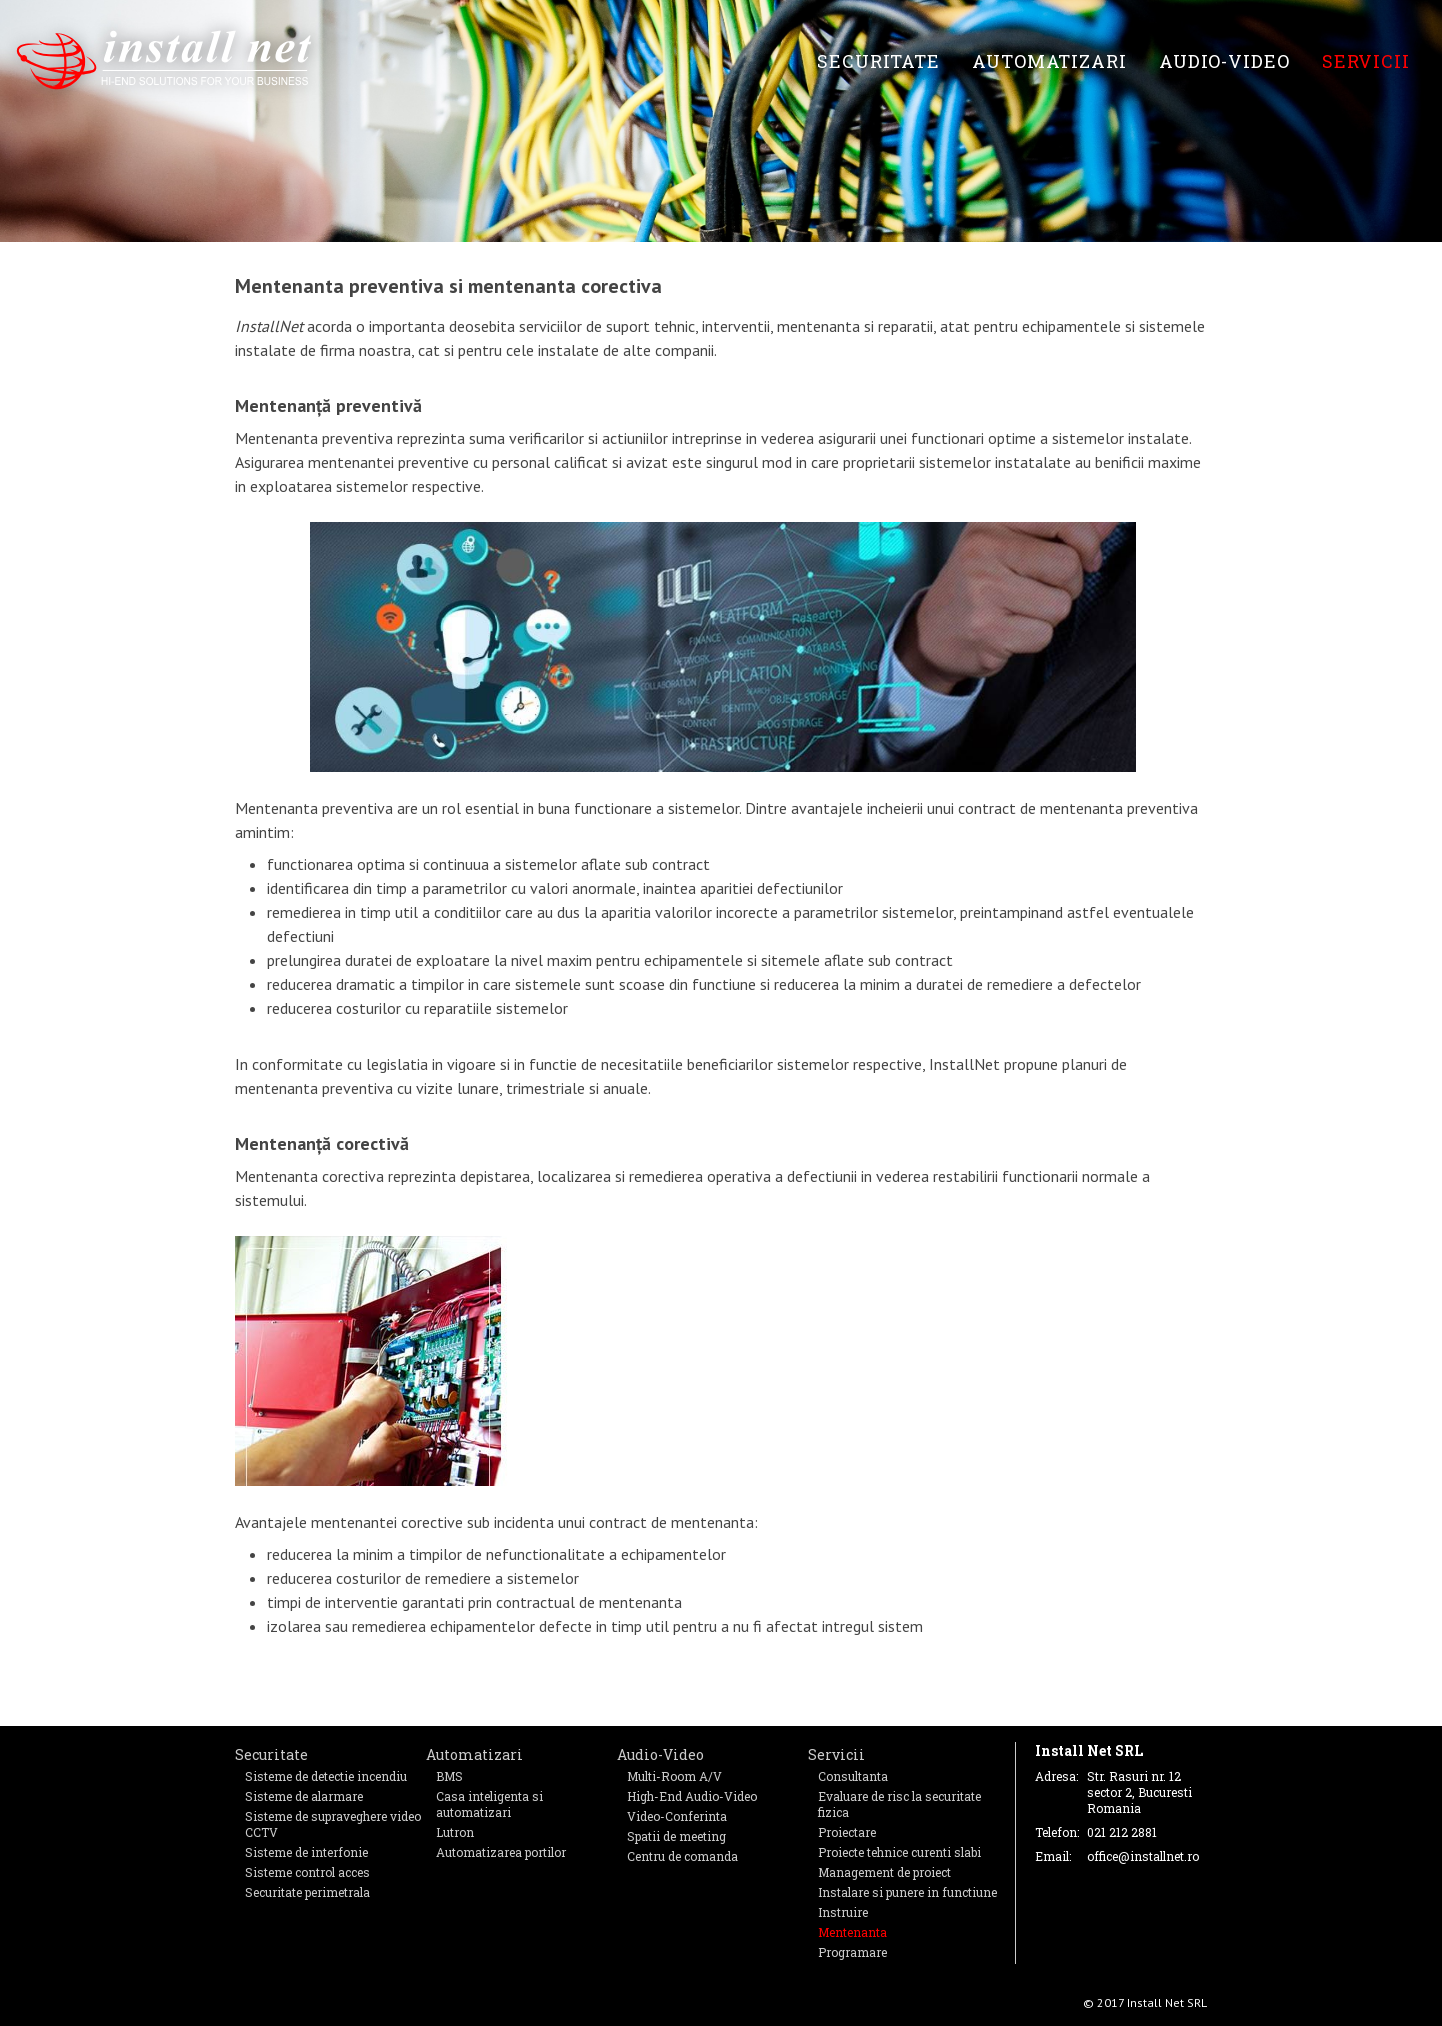  Describe the element at coordinates (853, 1776) in the screenshot. I see `Consultanta` at that location.